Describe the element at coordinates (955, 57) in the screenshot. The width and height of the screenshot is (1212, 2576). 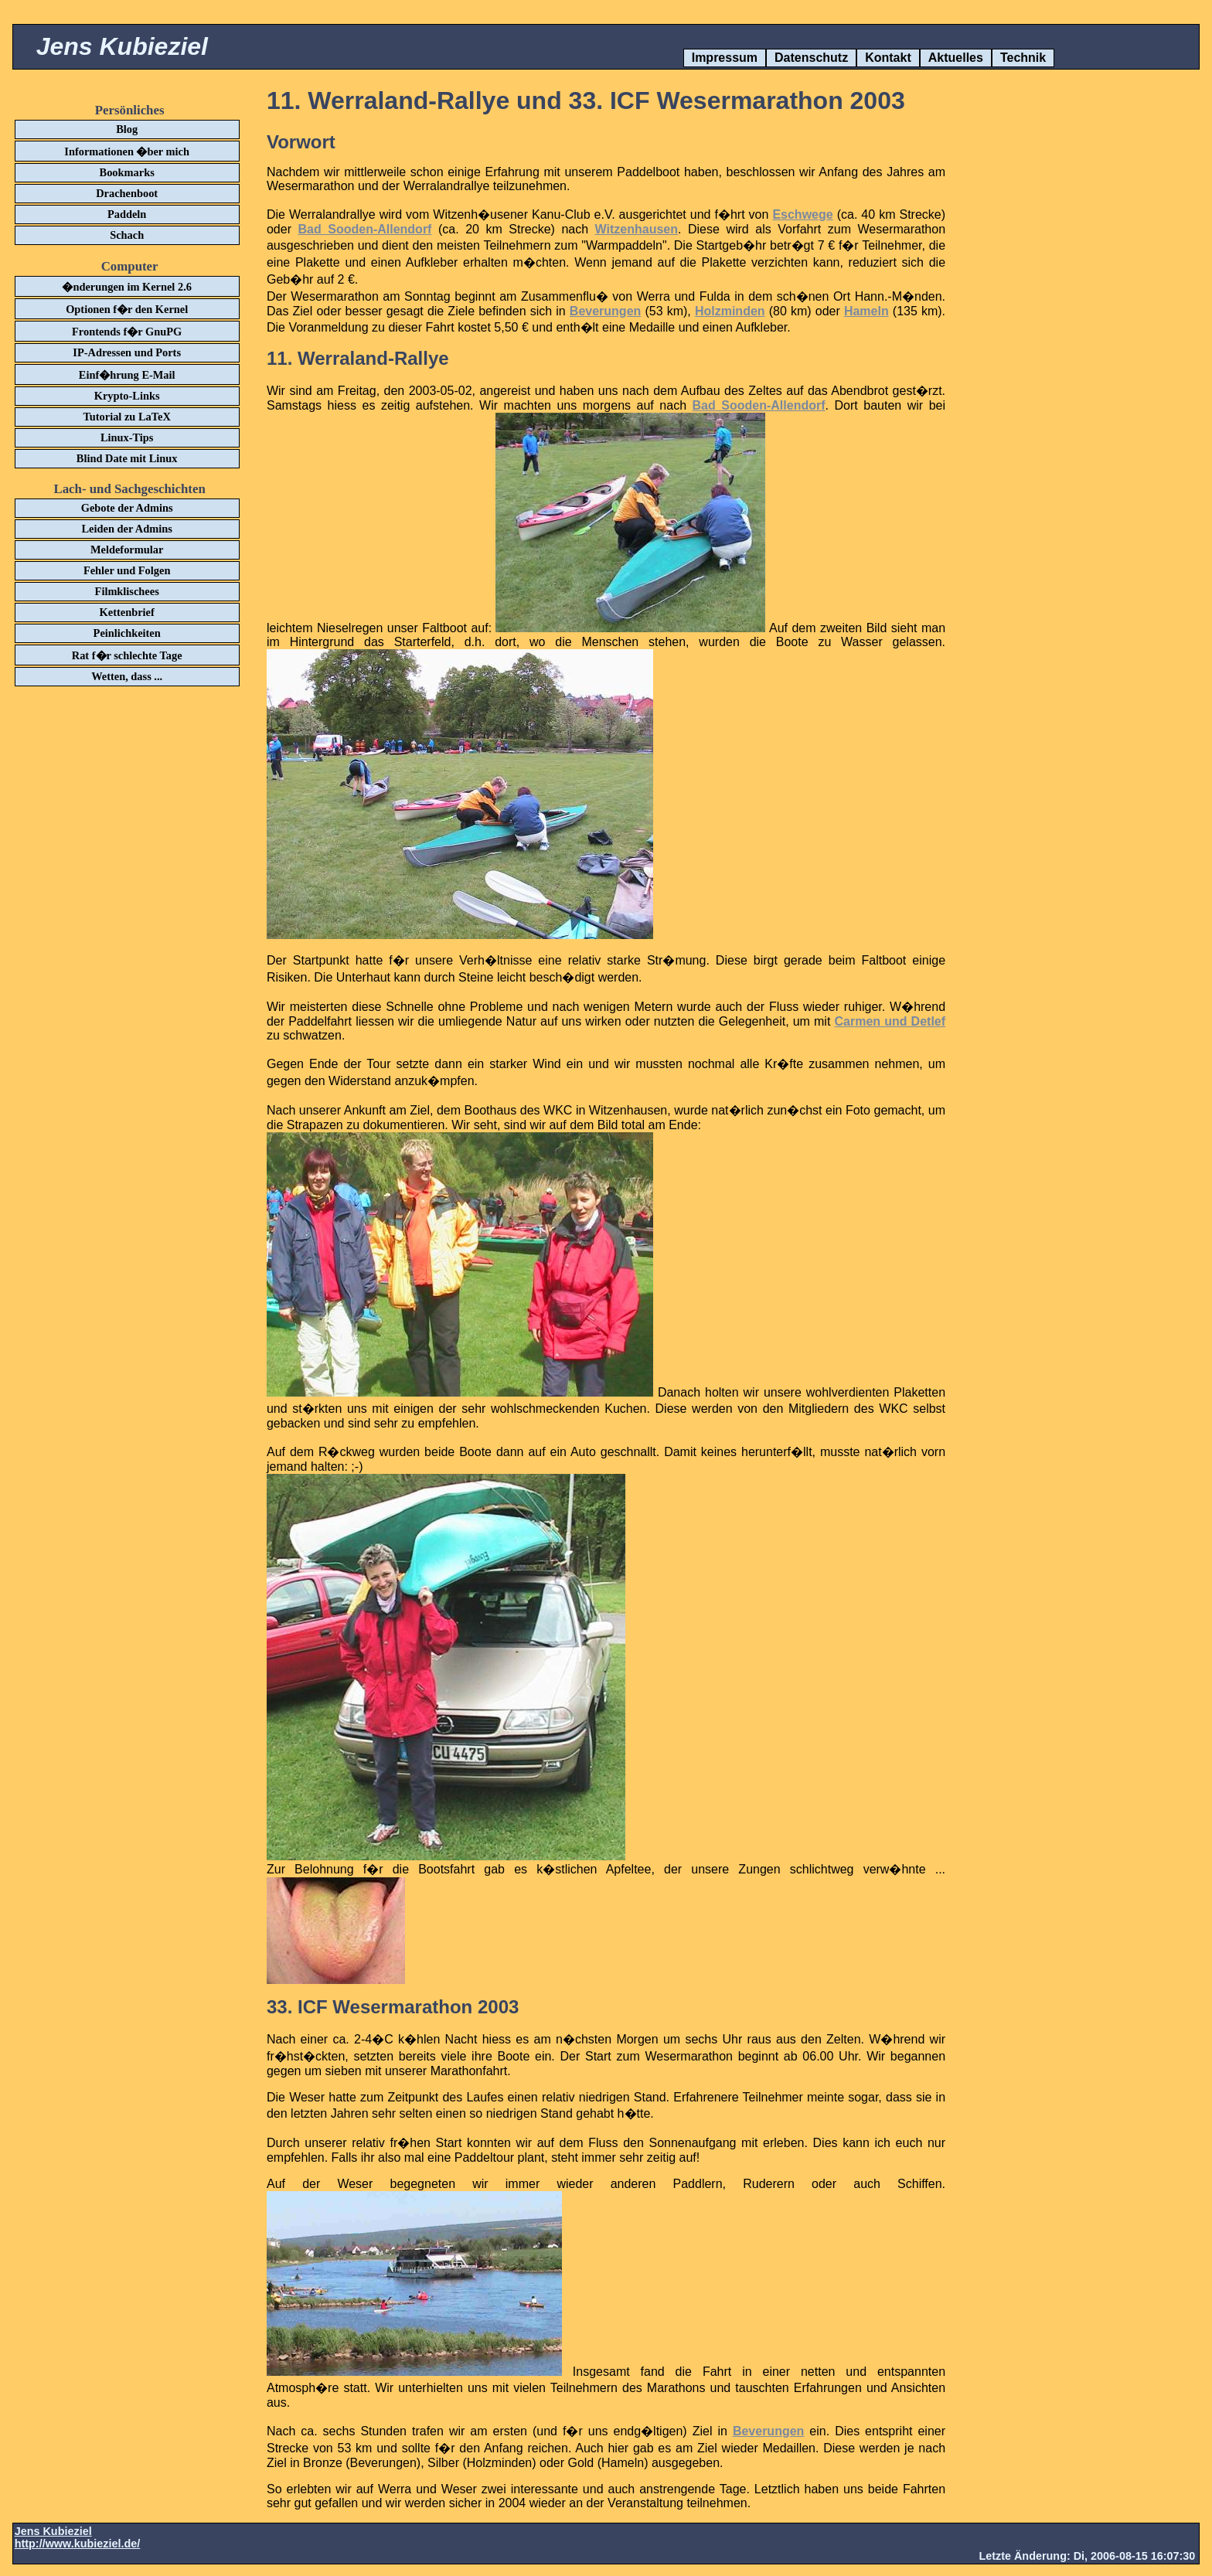
I see `Aktuelles` at that location.